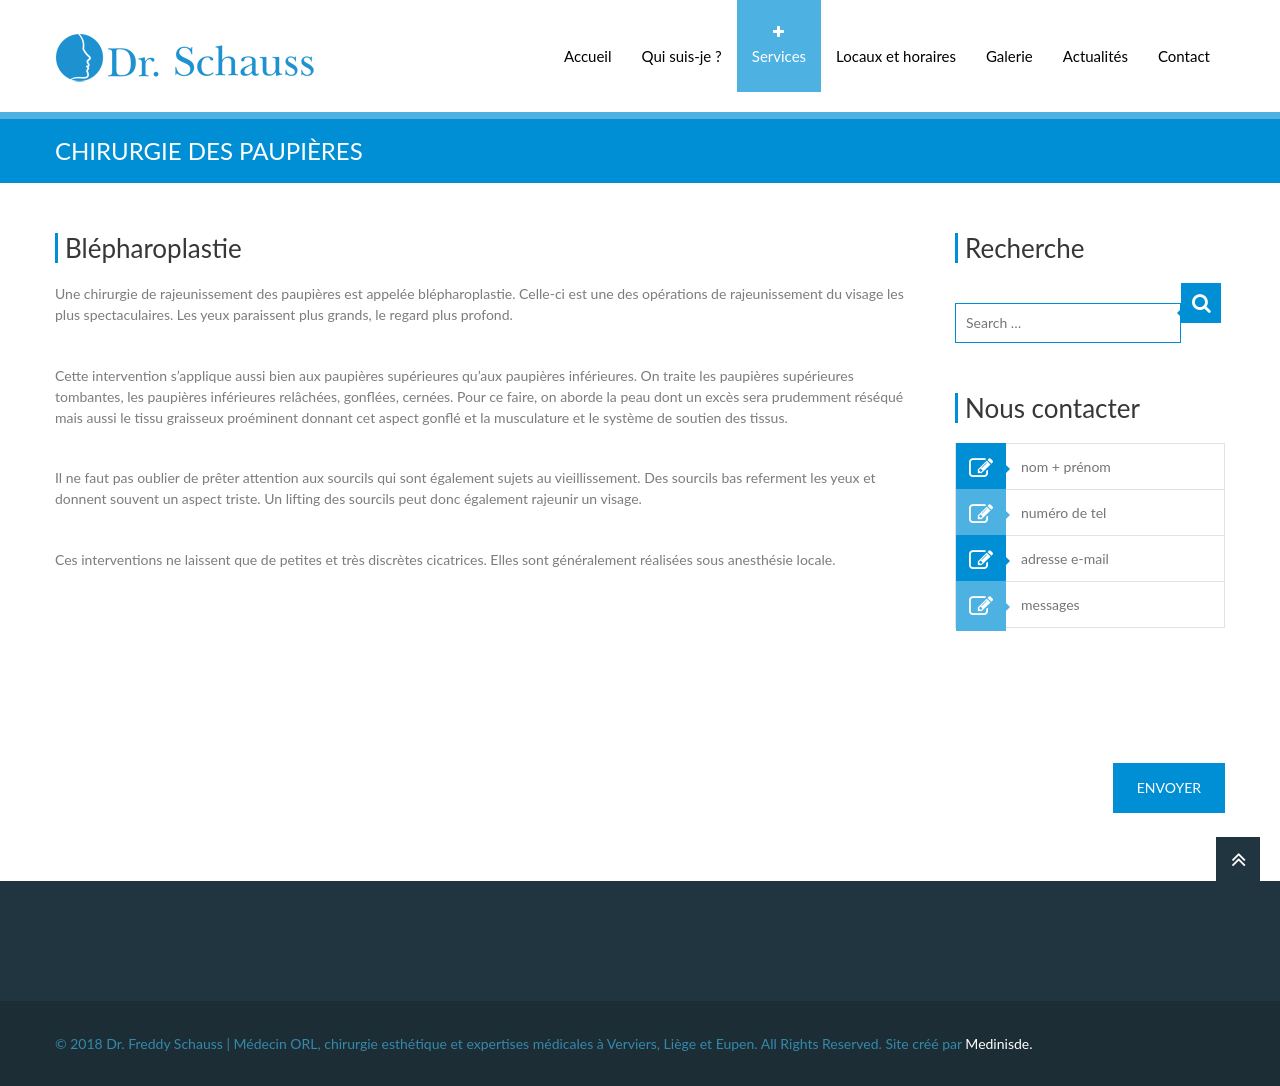 The image size is (1280, 1086). Describe the element at coordinates (1009, 56) in the screenshot. I see `Galerie` at that location.